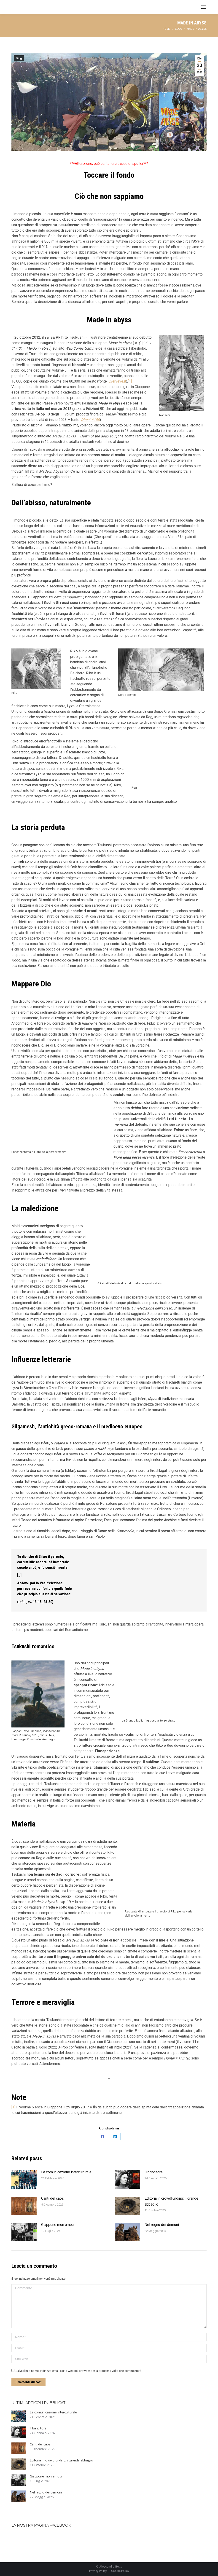  I want to click on Everyeye.it, so click(117, 381).